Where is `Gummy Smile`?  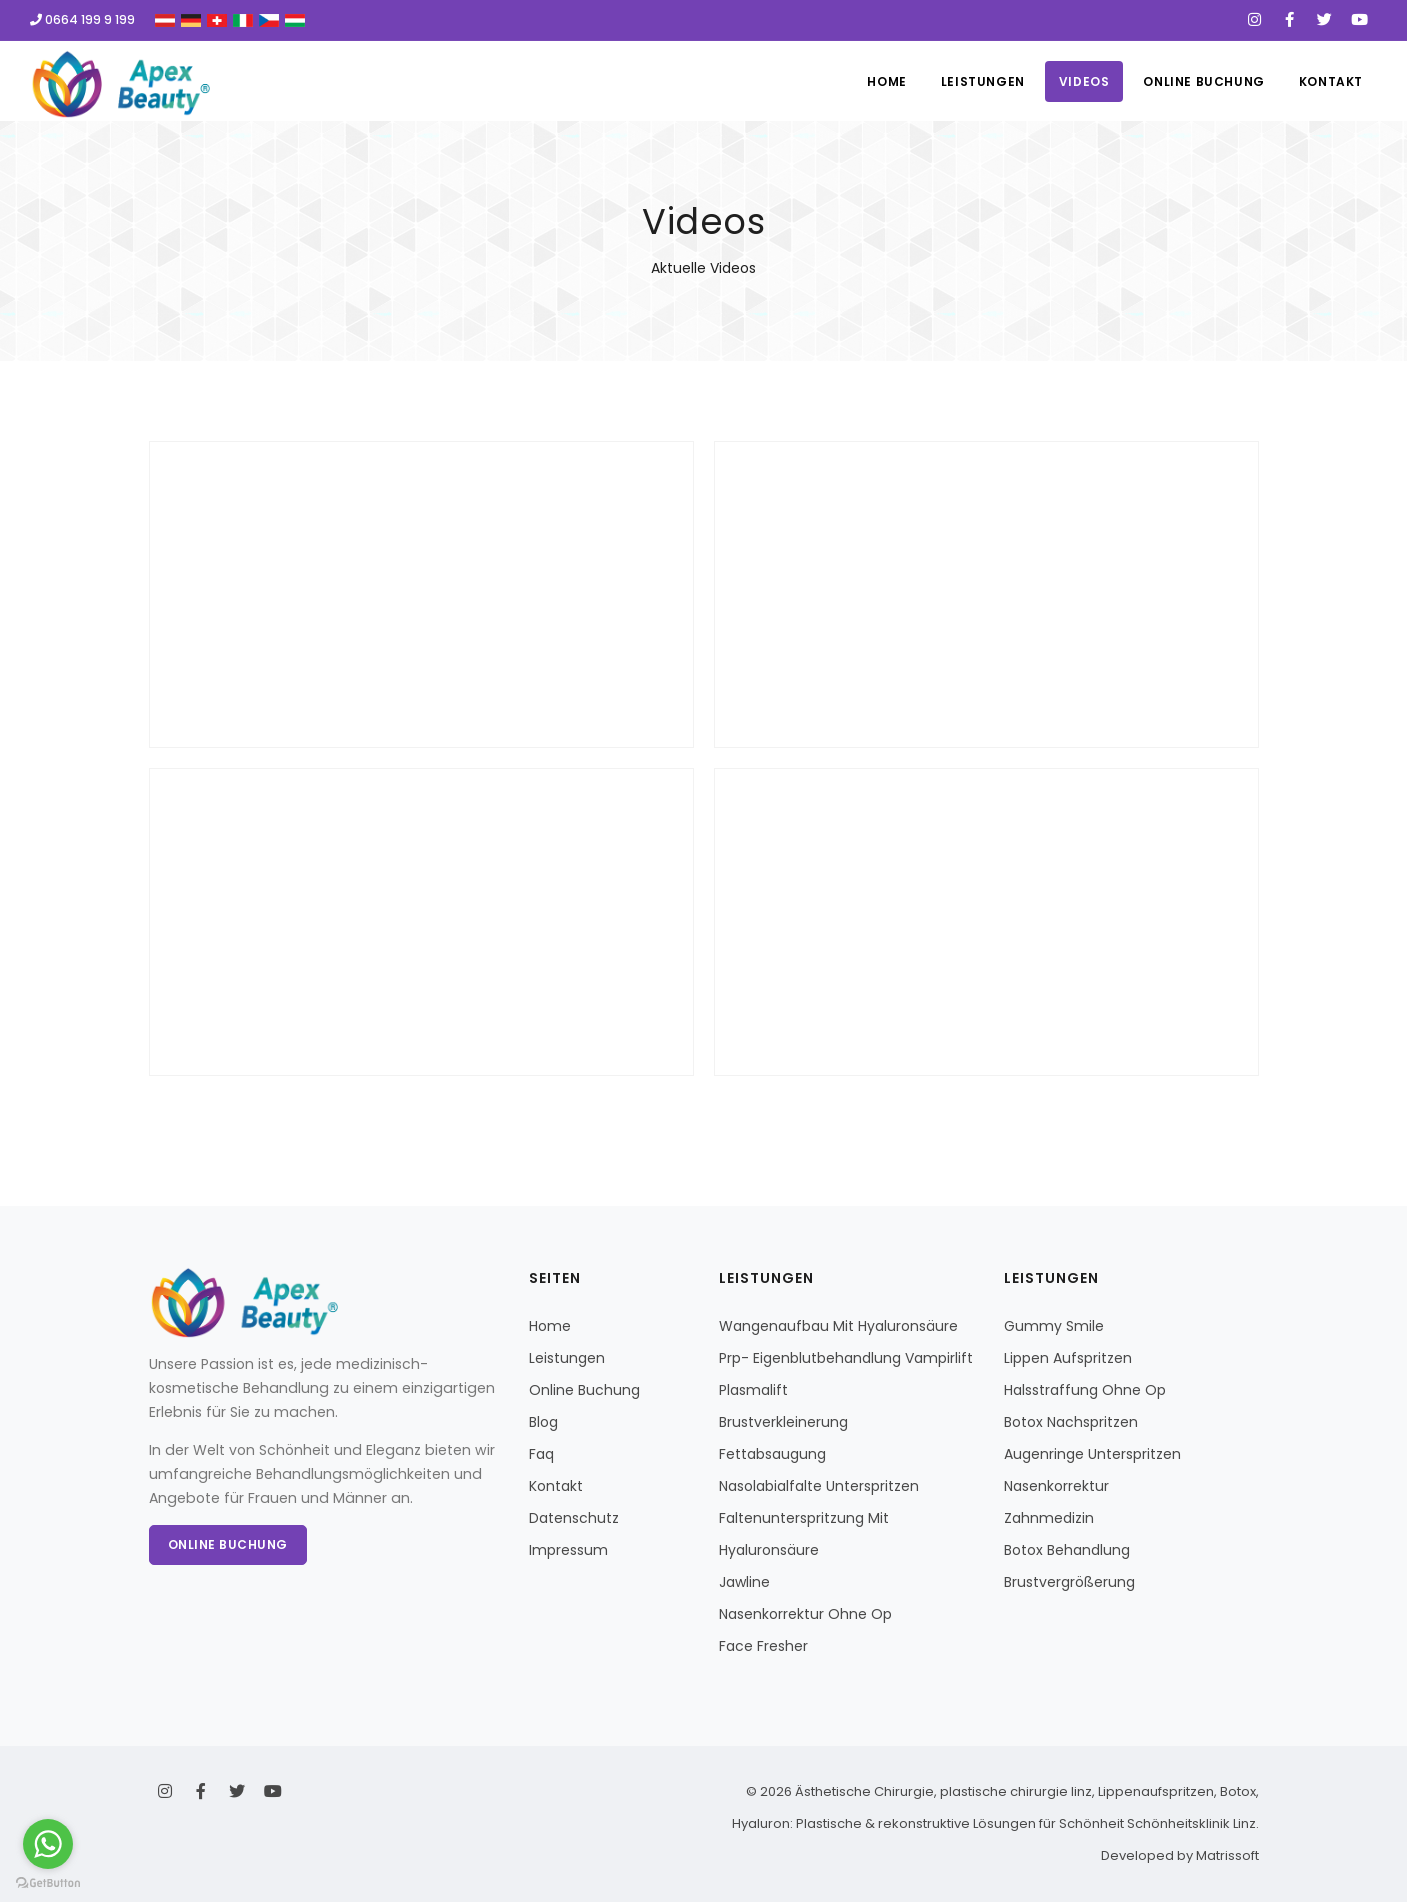 Gummy Smile is located at coordinates (1054, 1326).